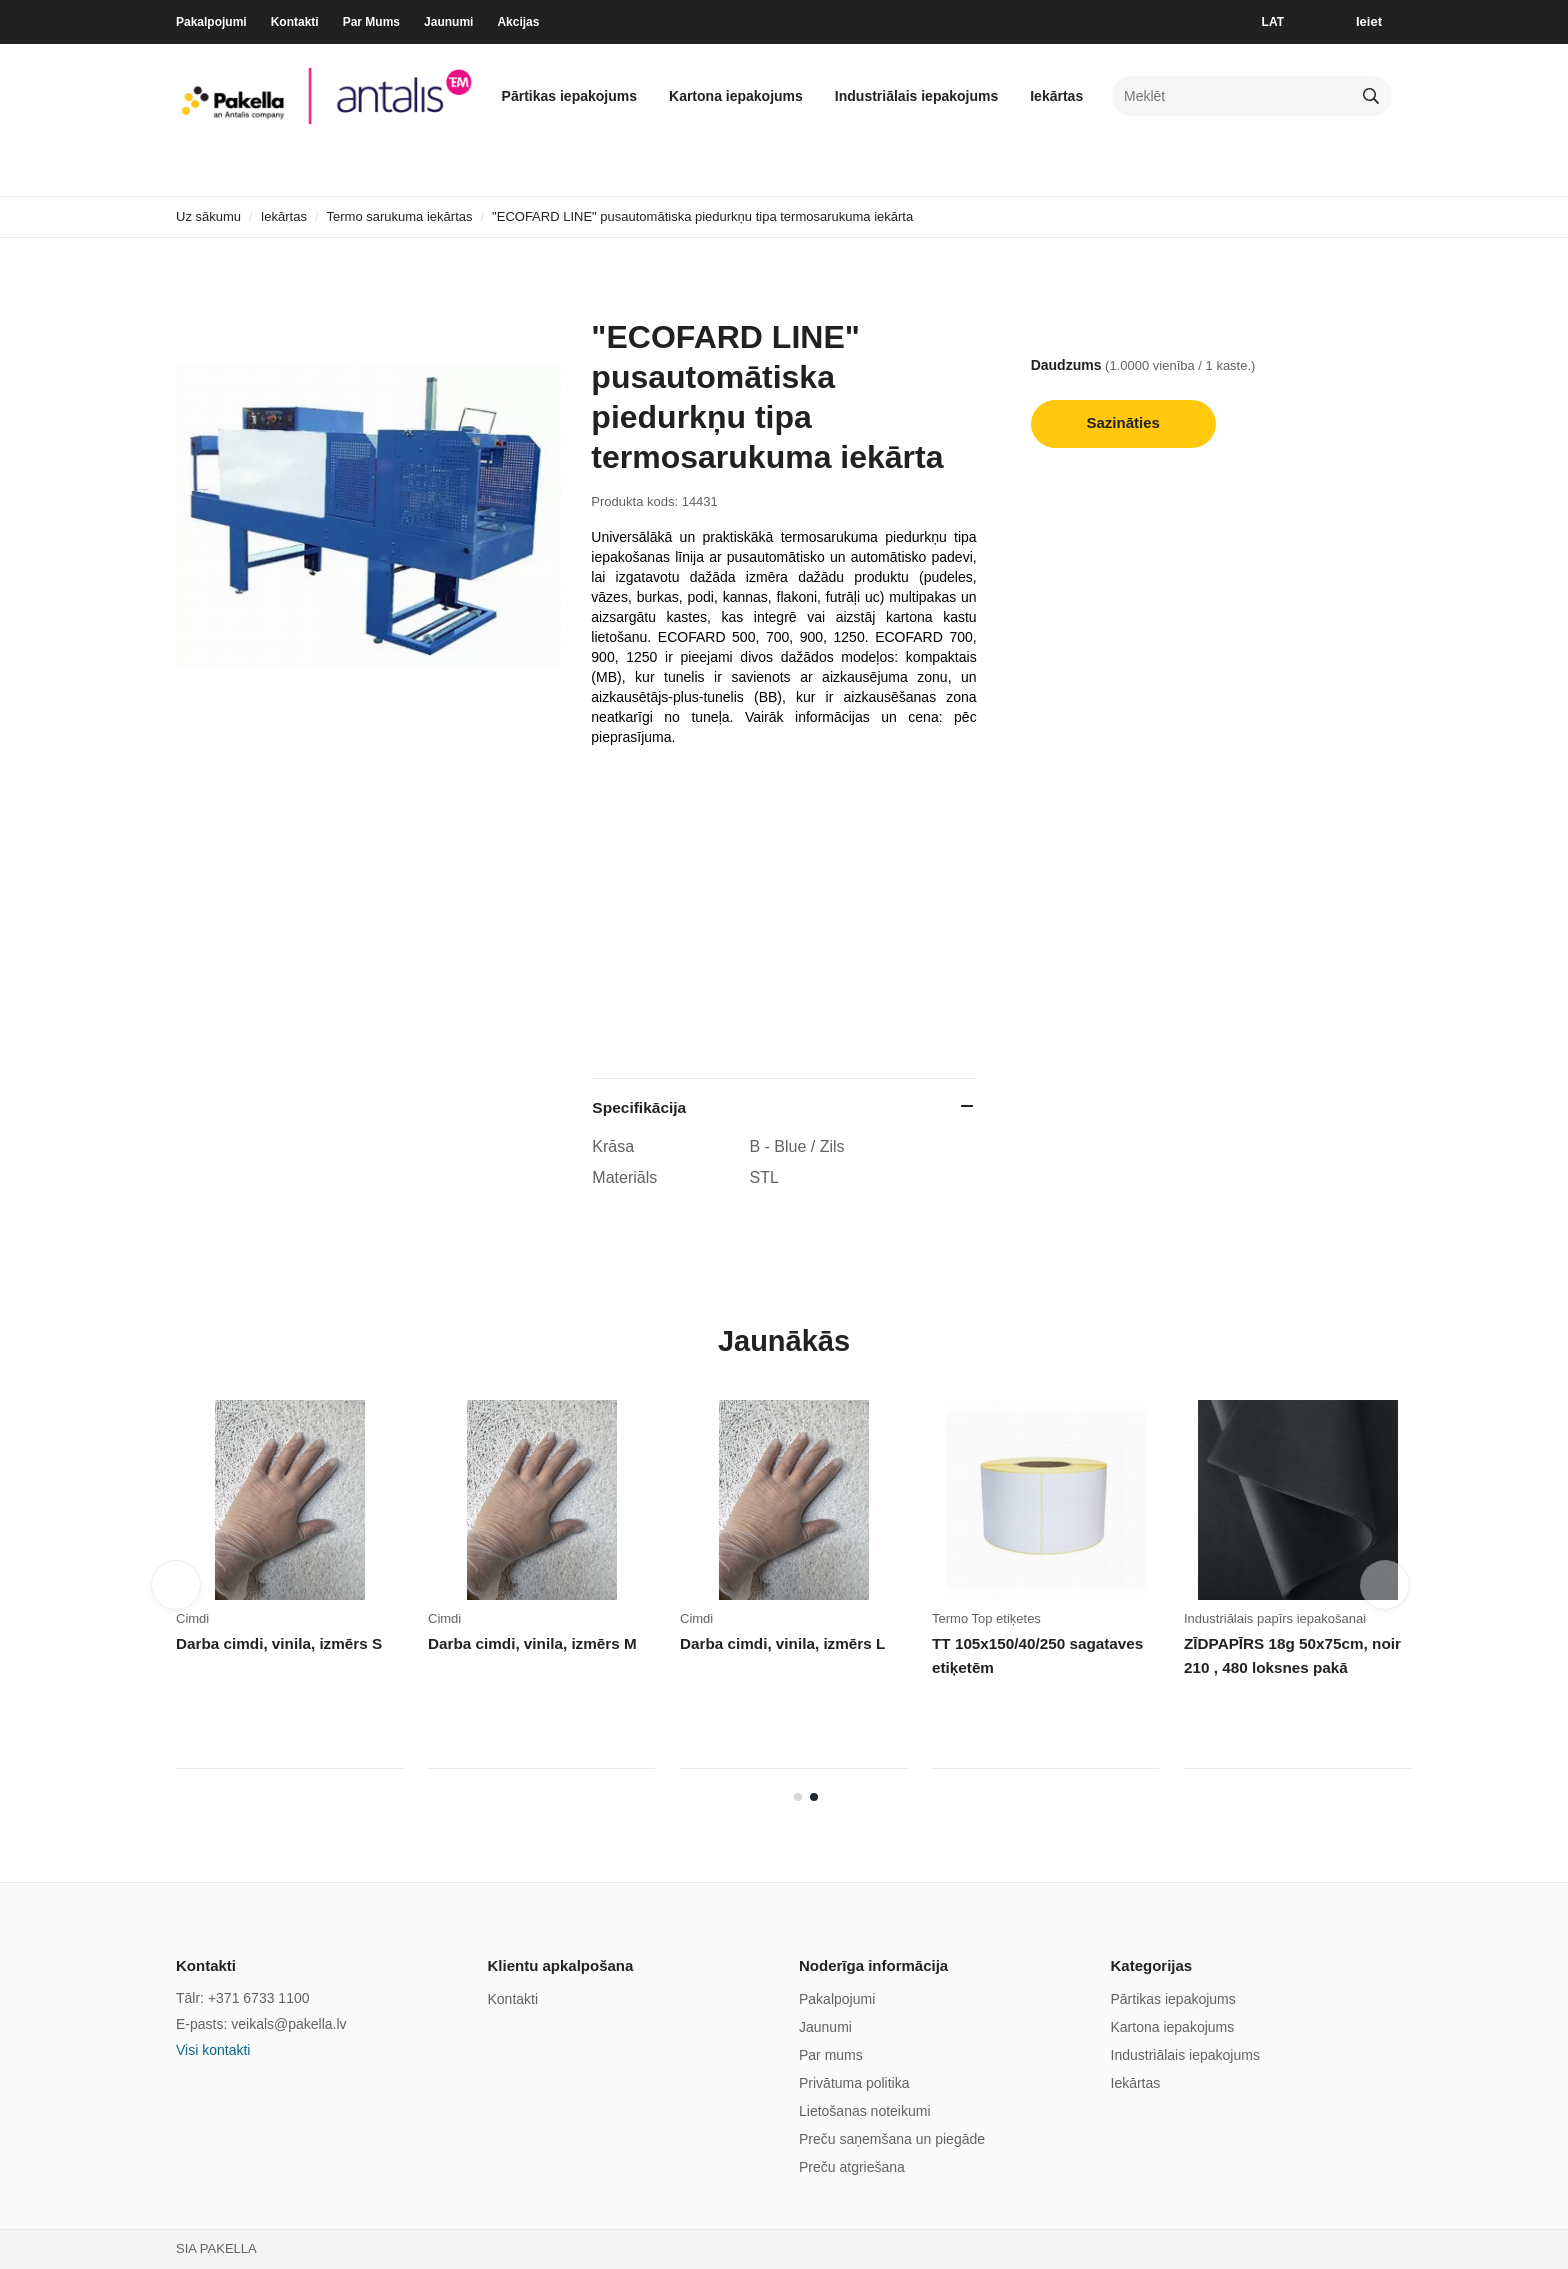 This screenshot has width=1568, height=2269. I want to click on Privātuma politika, so click(854, 2083).